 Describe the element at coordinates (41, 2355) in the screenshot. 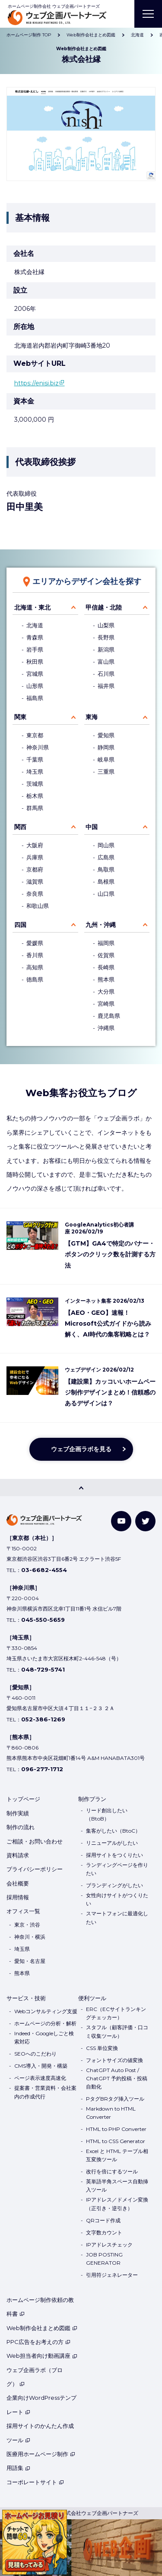

I see `Web担当者向け動画講座` at that location.